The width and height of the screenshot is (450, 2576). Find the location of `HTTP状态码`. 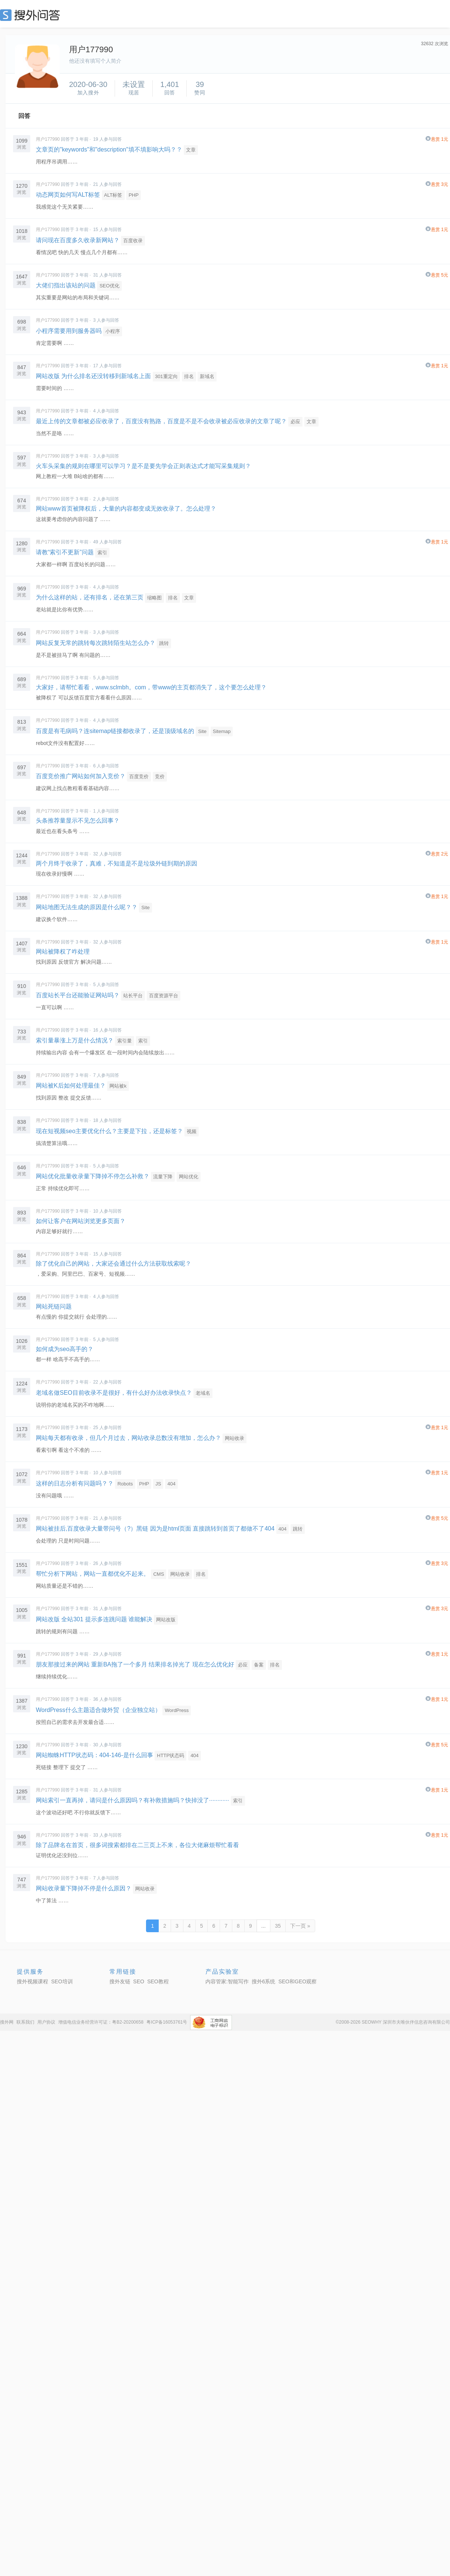

HTTP状态码 is located at coordinates (170, 1755).